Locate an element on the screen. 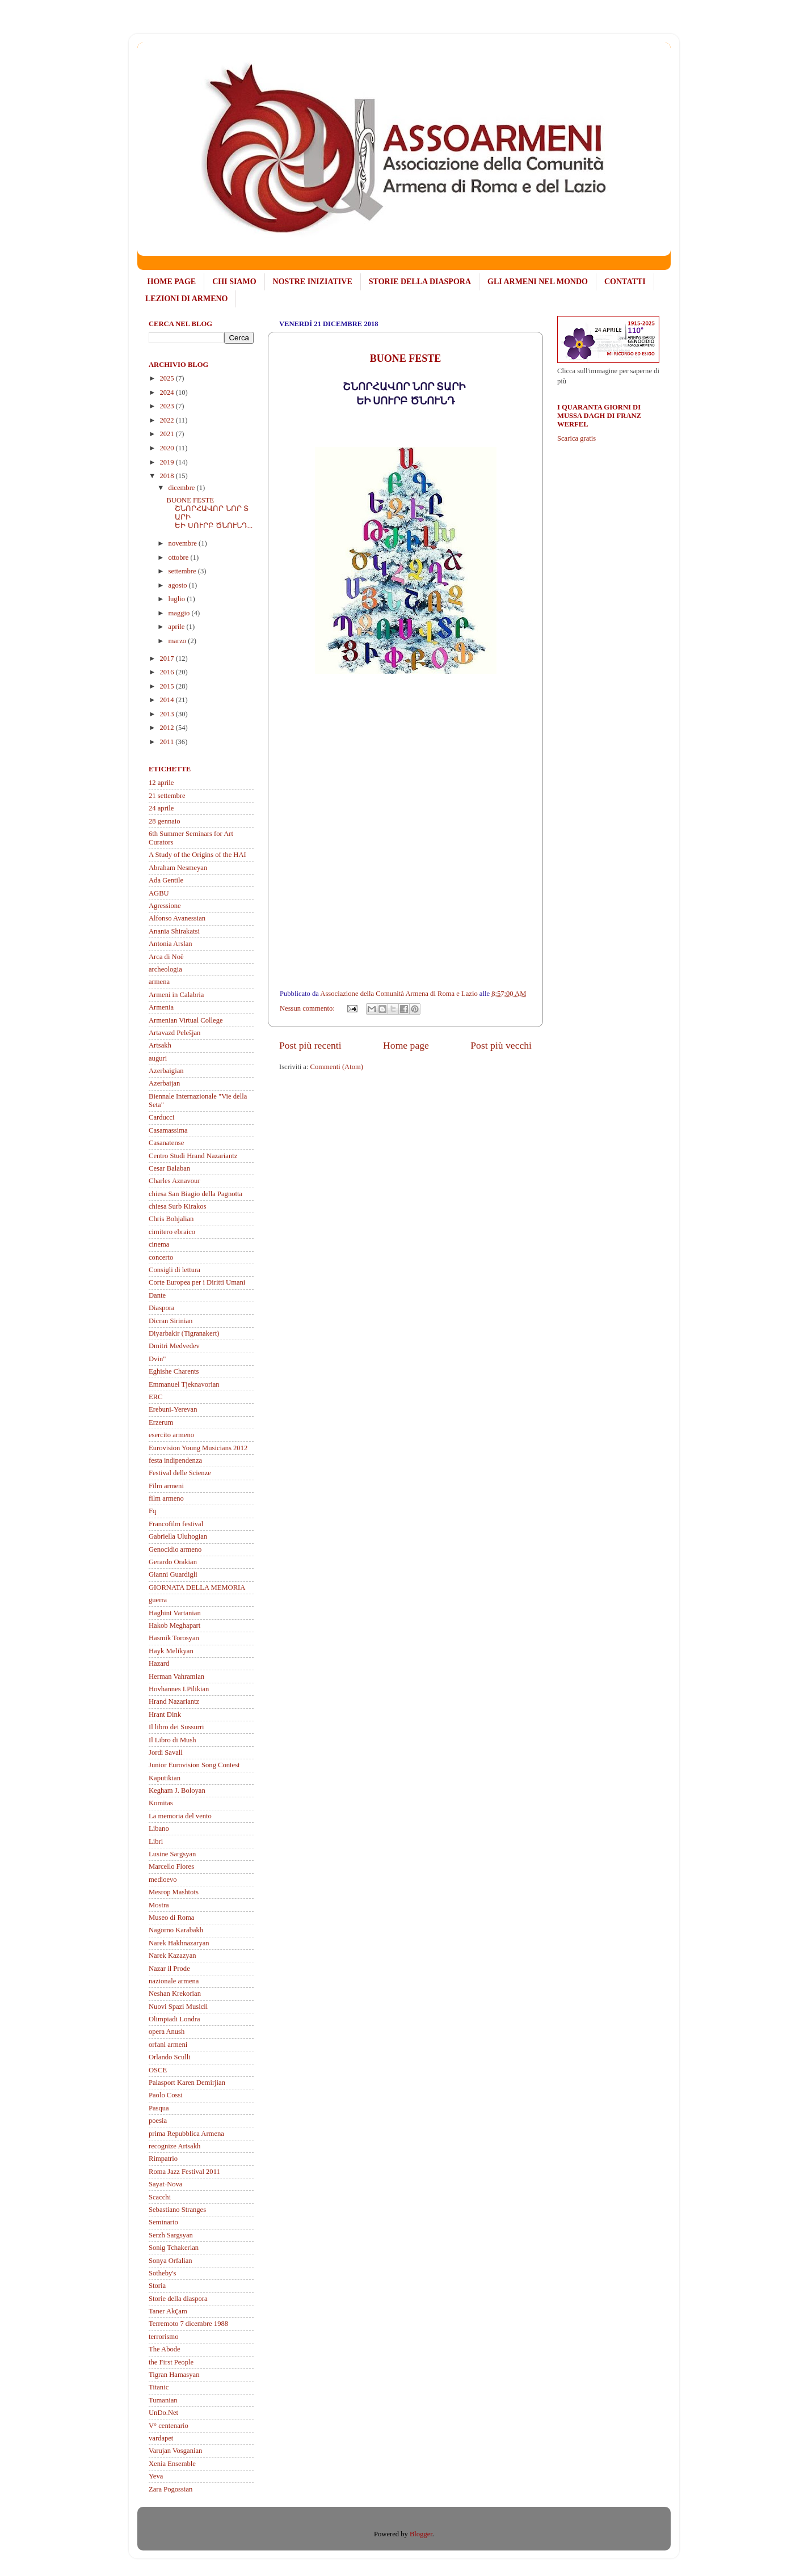  Post più recenti is located at coordinates (310, 1045).